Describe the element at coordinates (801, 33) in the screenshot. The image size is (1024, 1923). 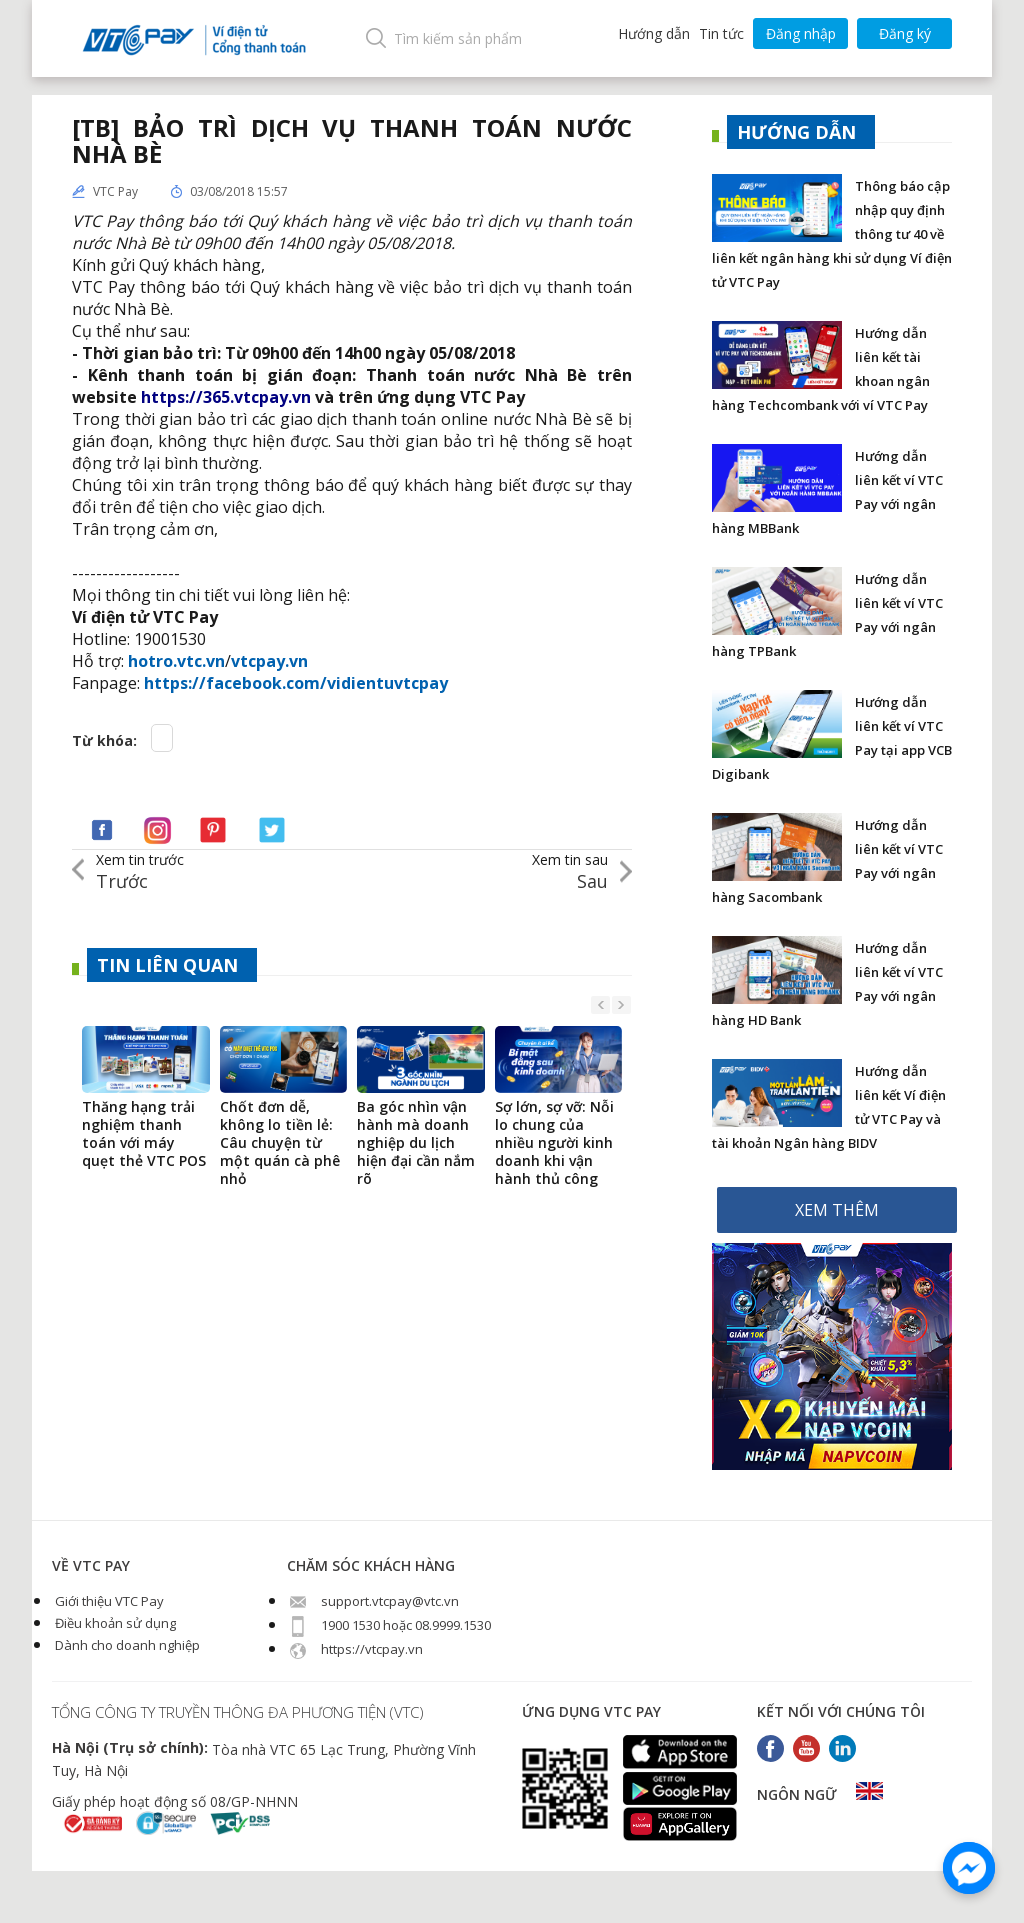
I see `Đăng nhập` at that location.